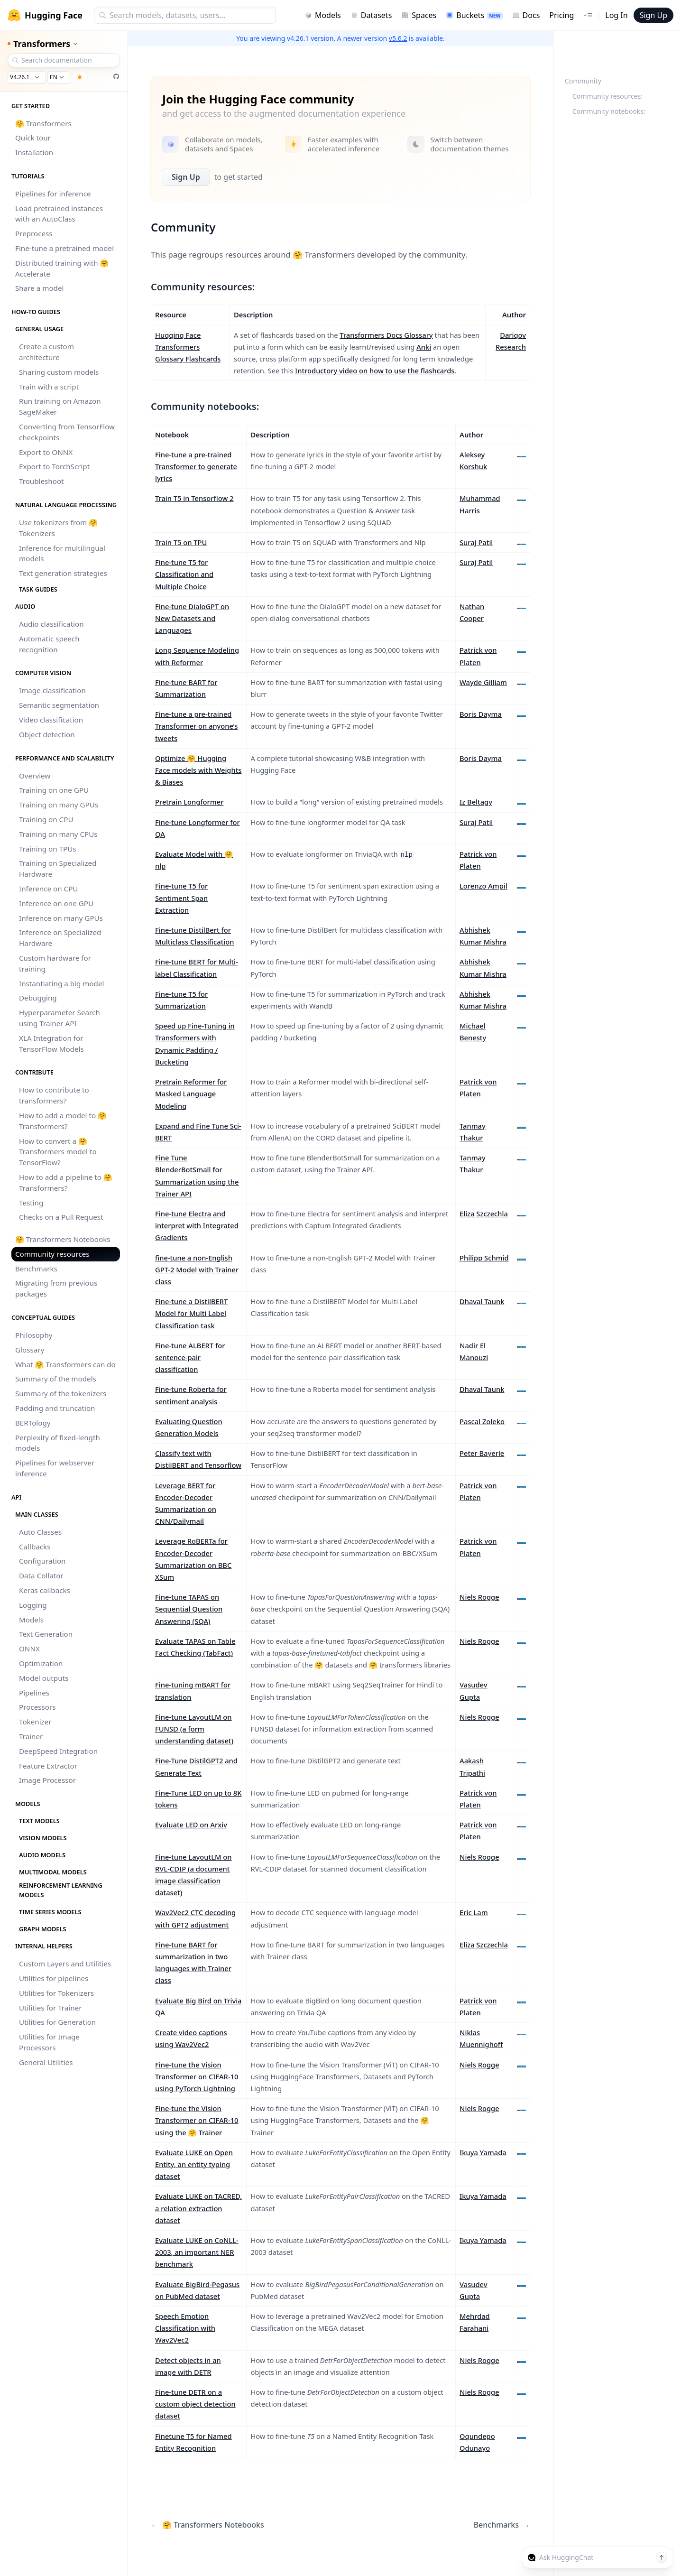 This screenshot has width=681, height=2576. What do you see at coordinates (35, 1721) in the screenshot?
I see `Tokenizer` at bounding box center [35, 1721].